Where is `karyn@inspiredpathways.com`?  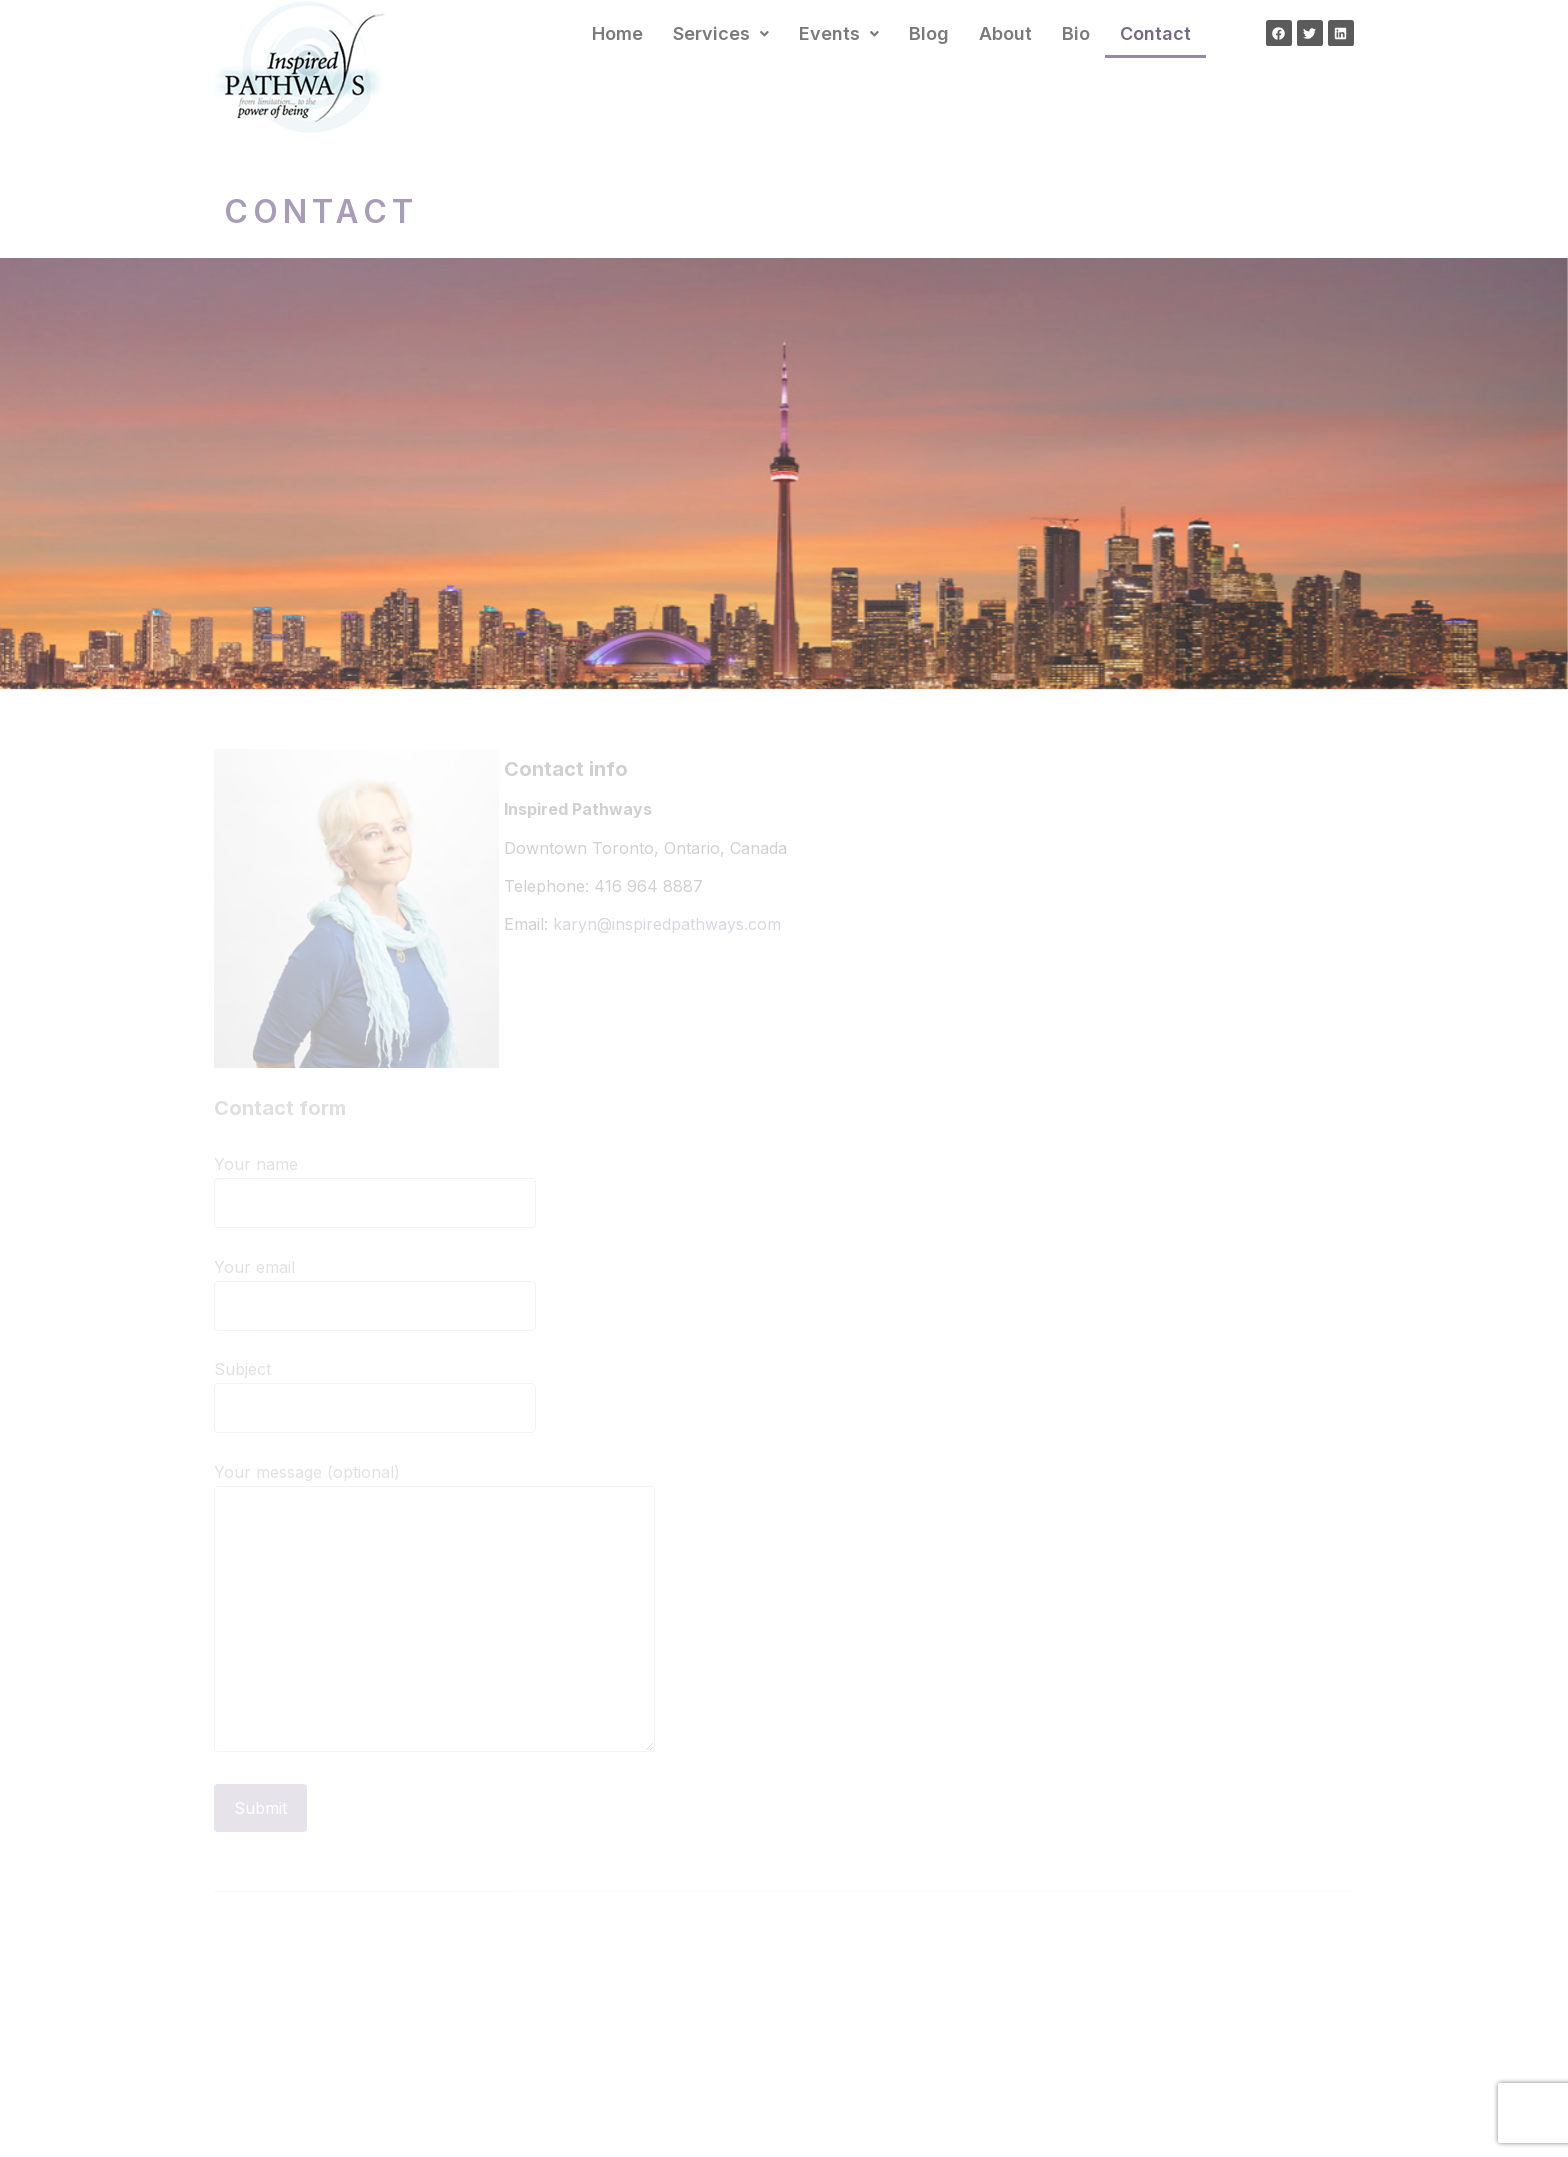
karyn@inspiredpathways.com is located at coordinates (667, 924).